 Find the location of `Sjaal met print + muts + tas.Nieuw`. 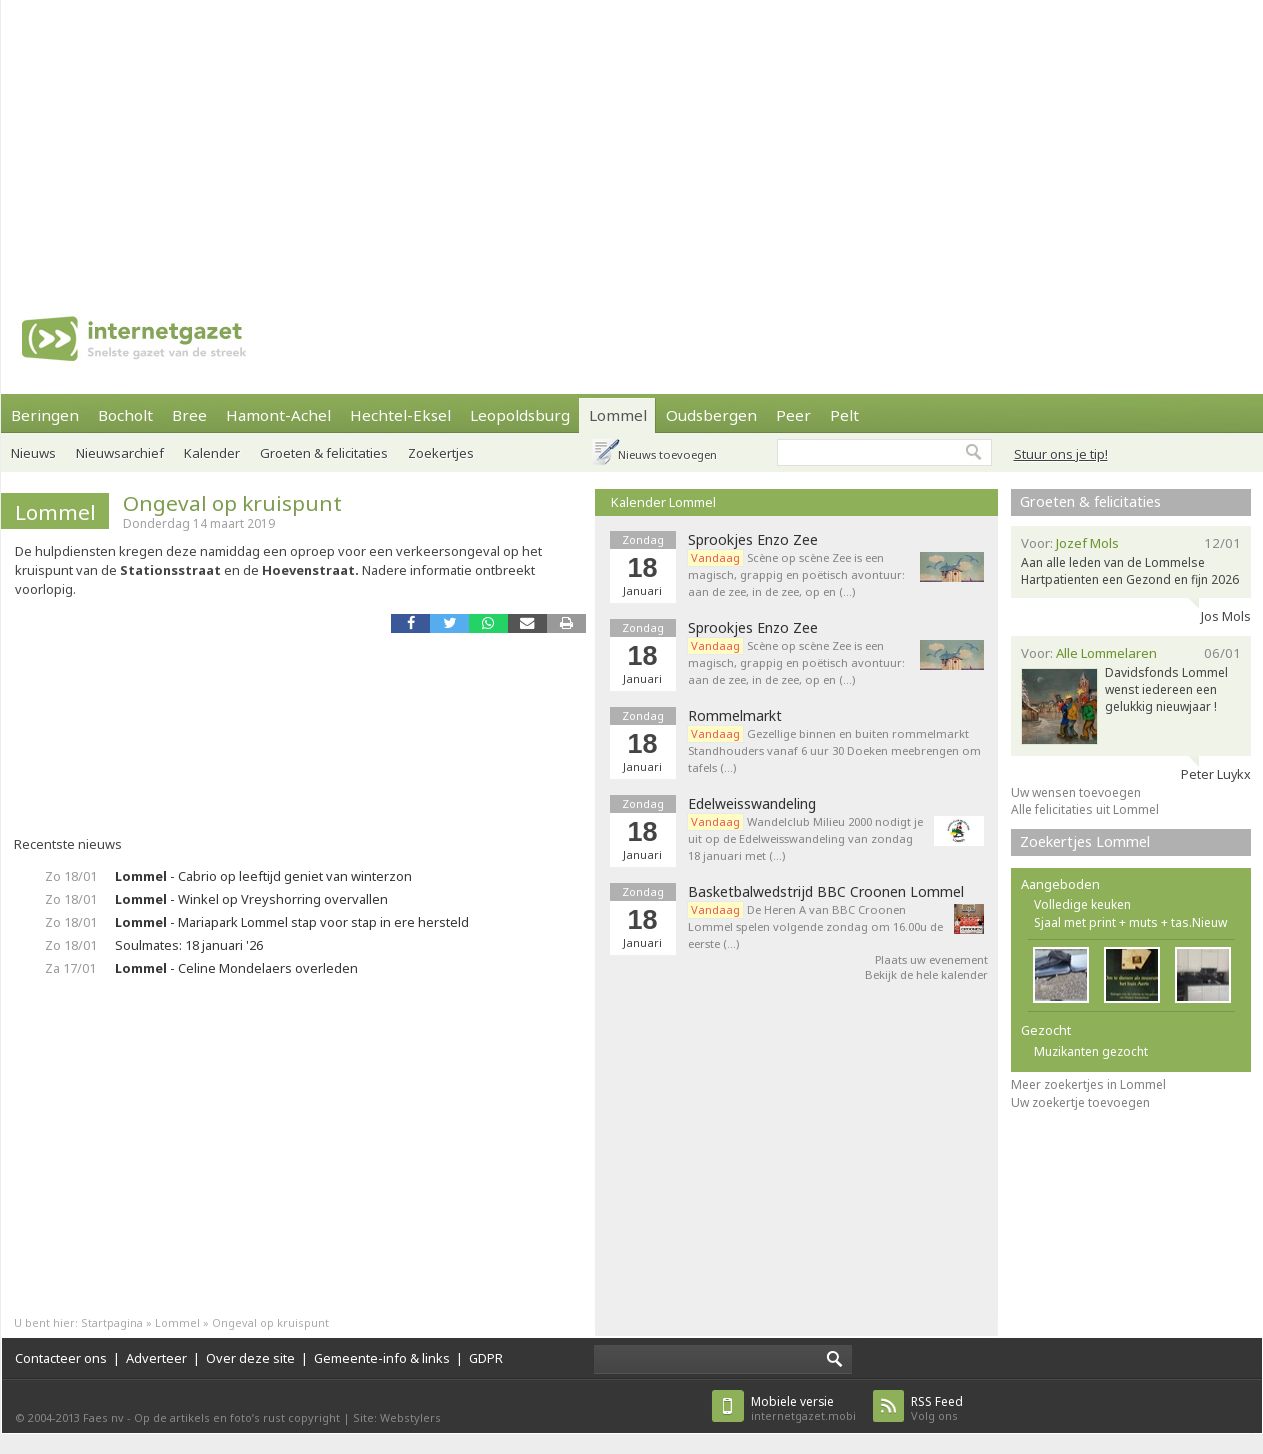

Sjaal met print + muts + tas.Nieuw is located at coordinates (1130, 922).